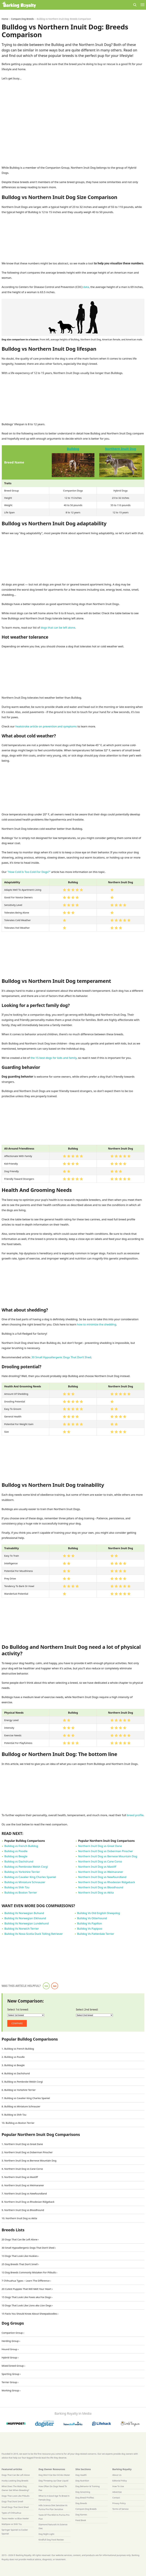  What do you see at coordinates (29, 2247) in the screenshot?
I see `30 Small Hypoallergenic Dogs That Don’t Shed ›` at bounding box center [29, 2247].